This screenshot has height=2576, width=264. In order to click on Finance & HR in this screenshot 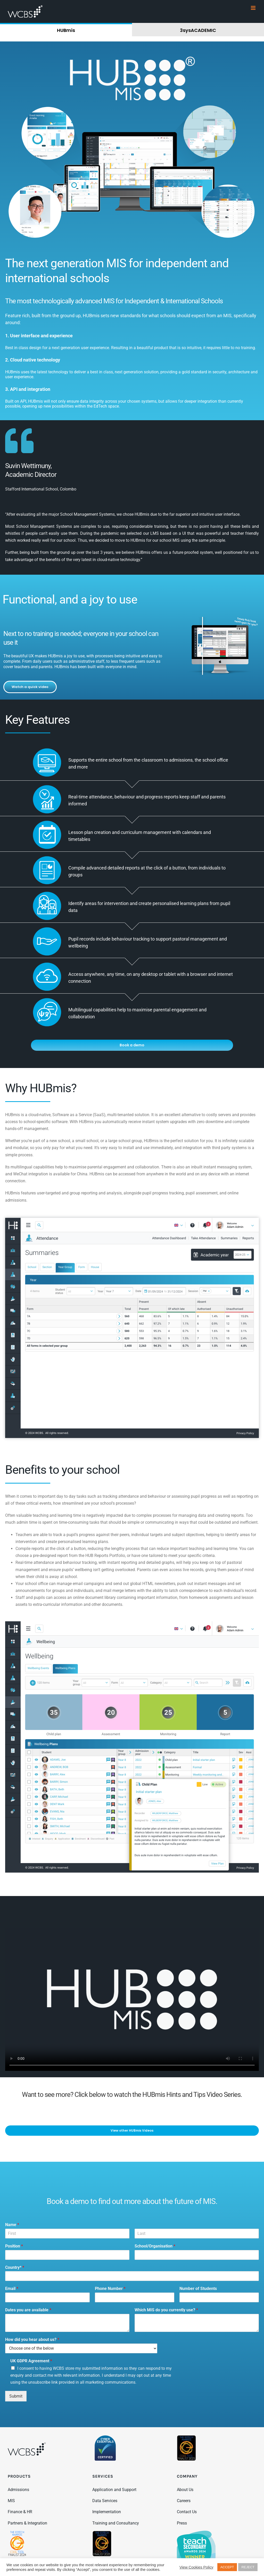, I will do `click(20, 2511)`.